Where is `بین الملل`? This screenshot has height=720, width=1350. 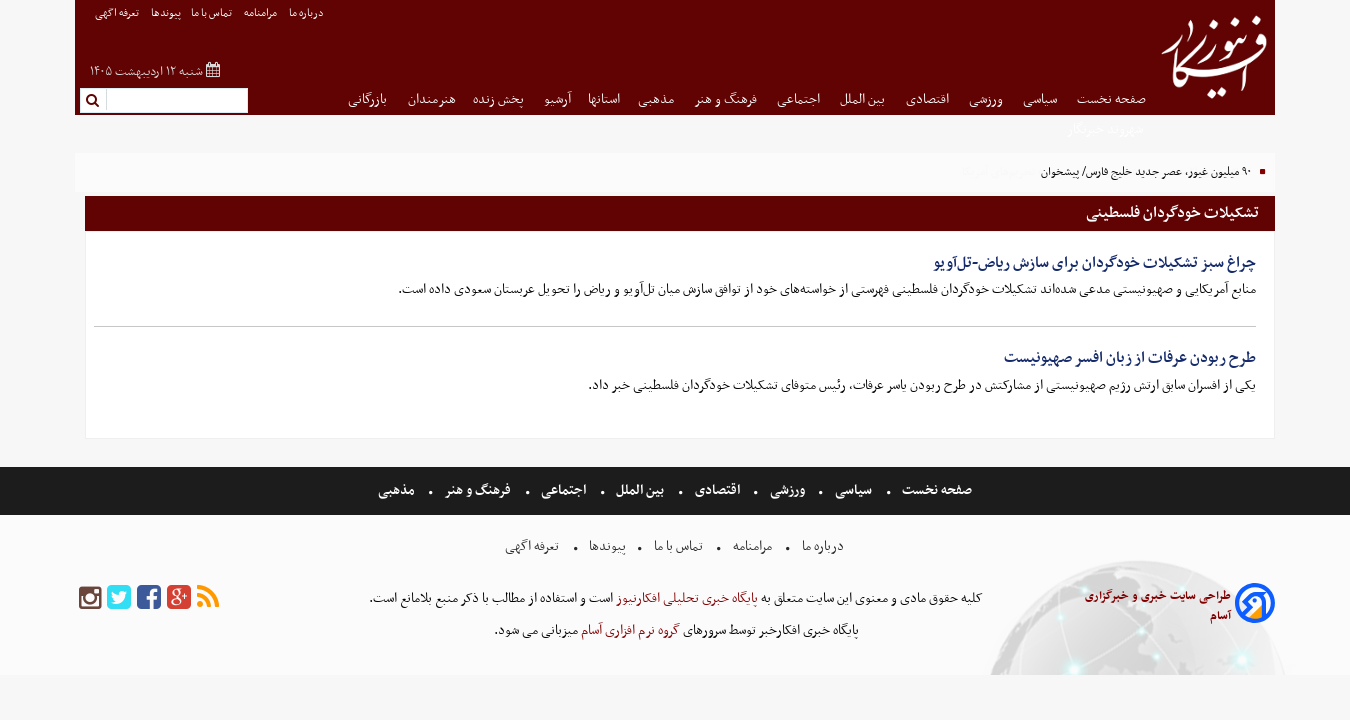
بین الملل is located at coordinates (864, 99).